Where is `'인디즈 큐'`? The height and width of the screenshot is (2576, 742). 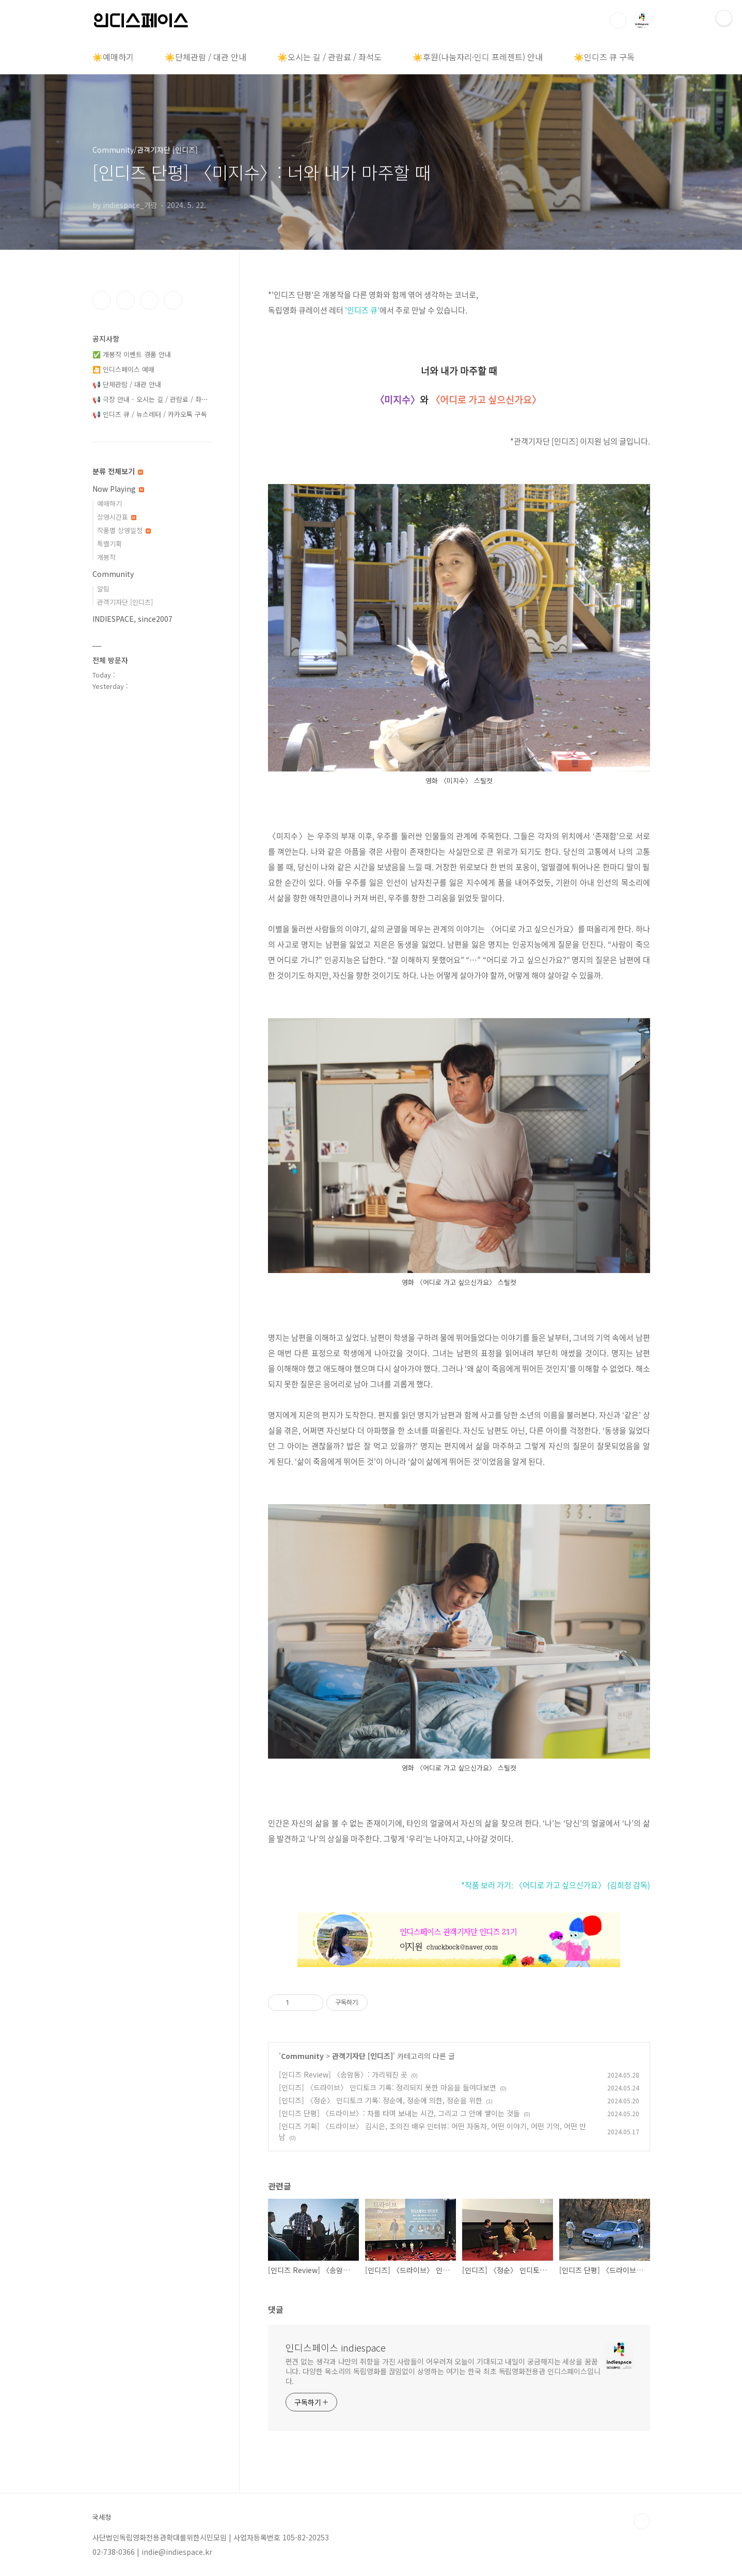 '인디즈 큐' is located at coordinates (362, 310).